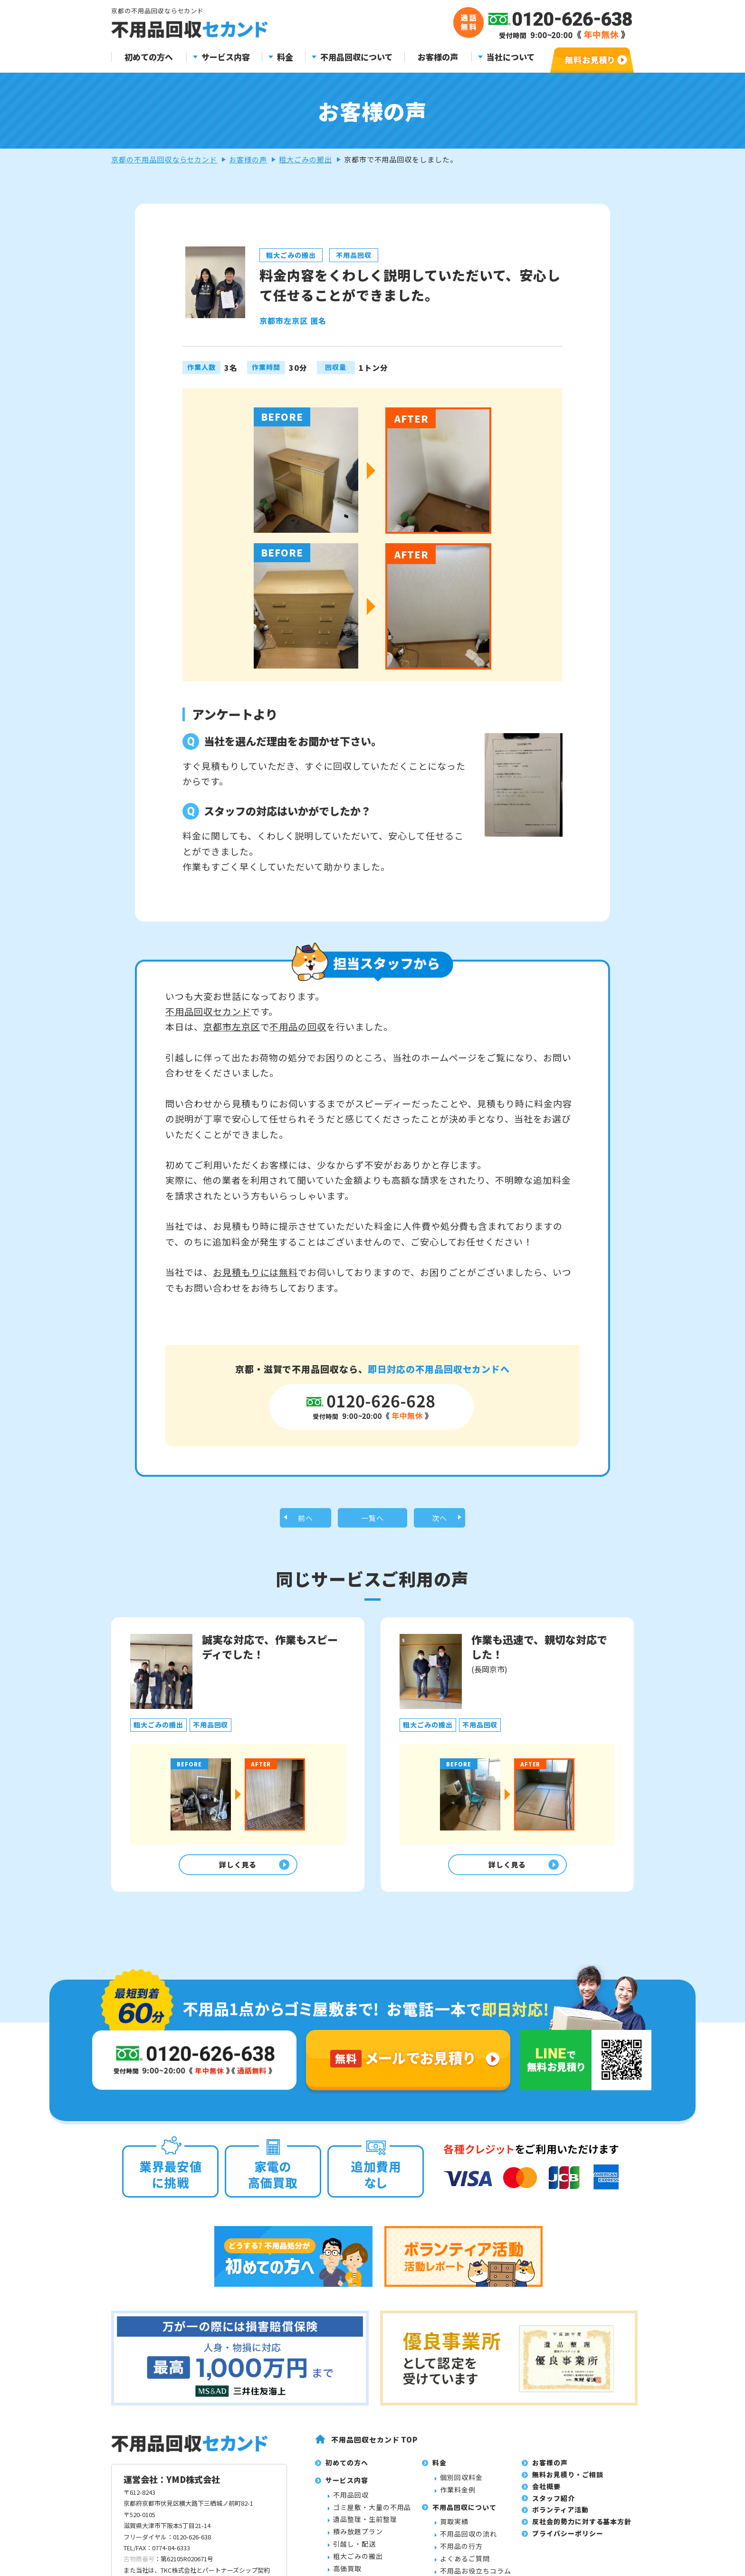  What do you see at coordinates (358, 2538) in the screenshot?
I see `積み放題プラン` at bounding box center [358, 2538].